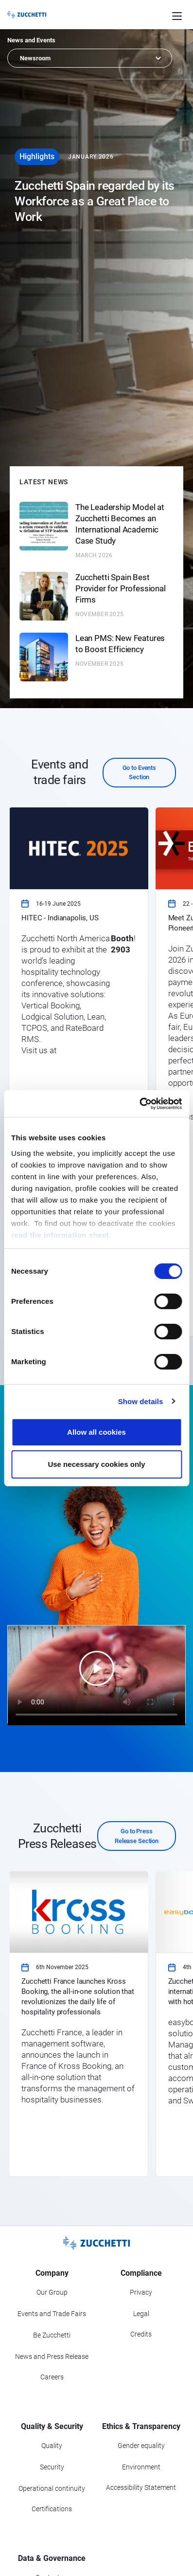  I want to click on News and Press Release [Go to News and Events section], so click(51, 2356).